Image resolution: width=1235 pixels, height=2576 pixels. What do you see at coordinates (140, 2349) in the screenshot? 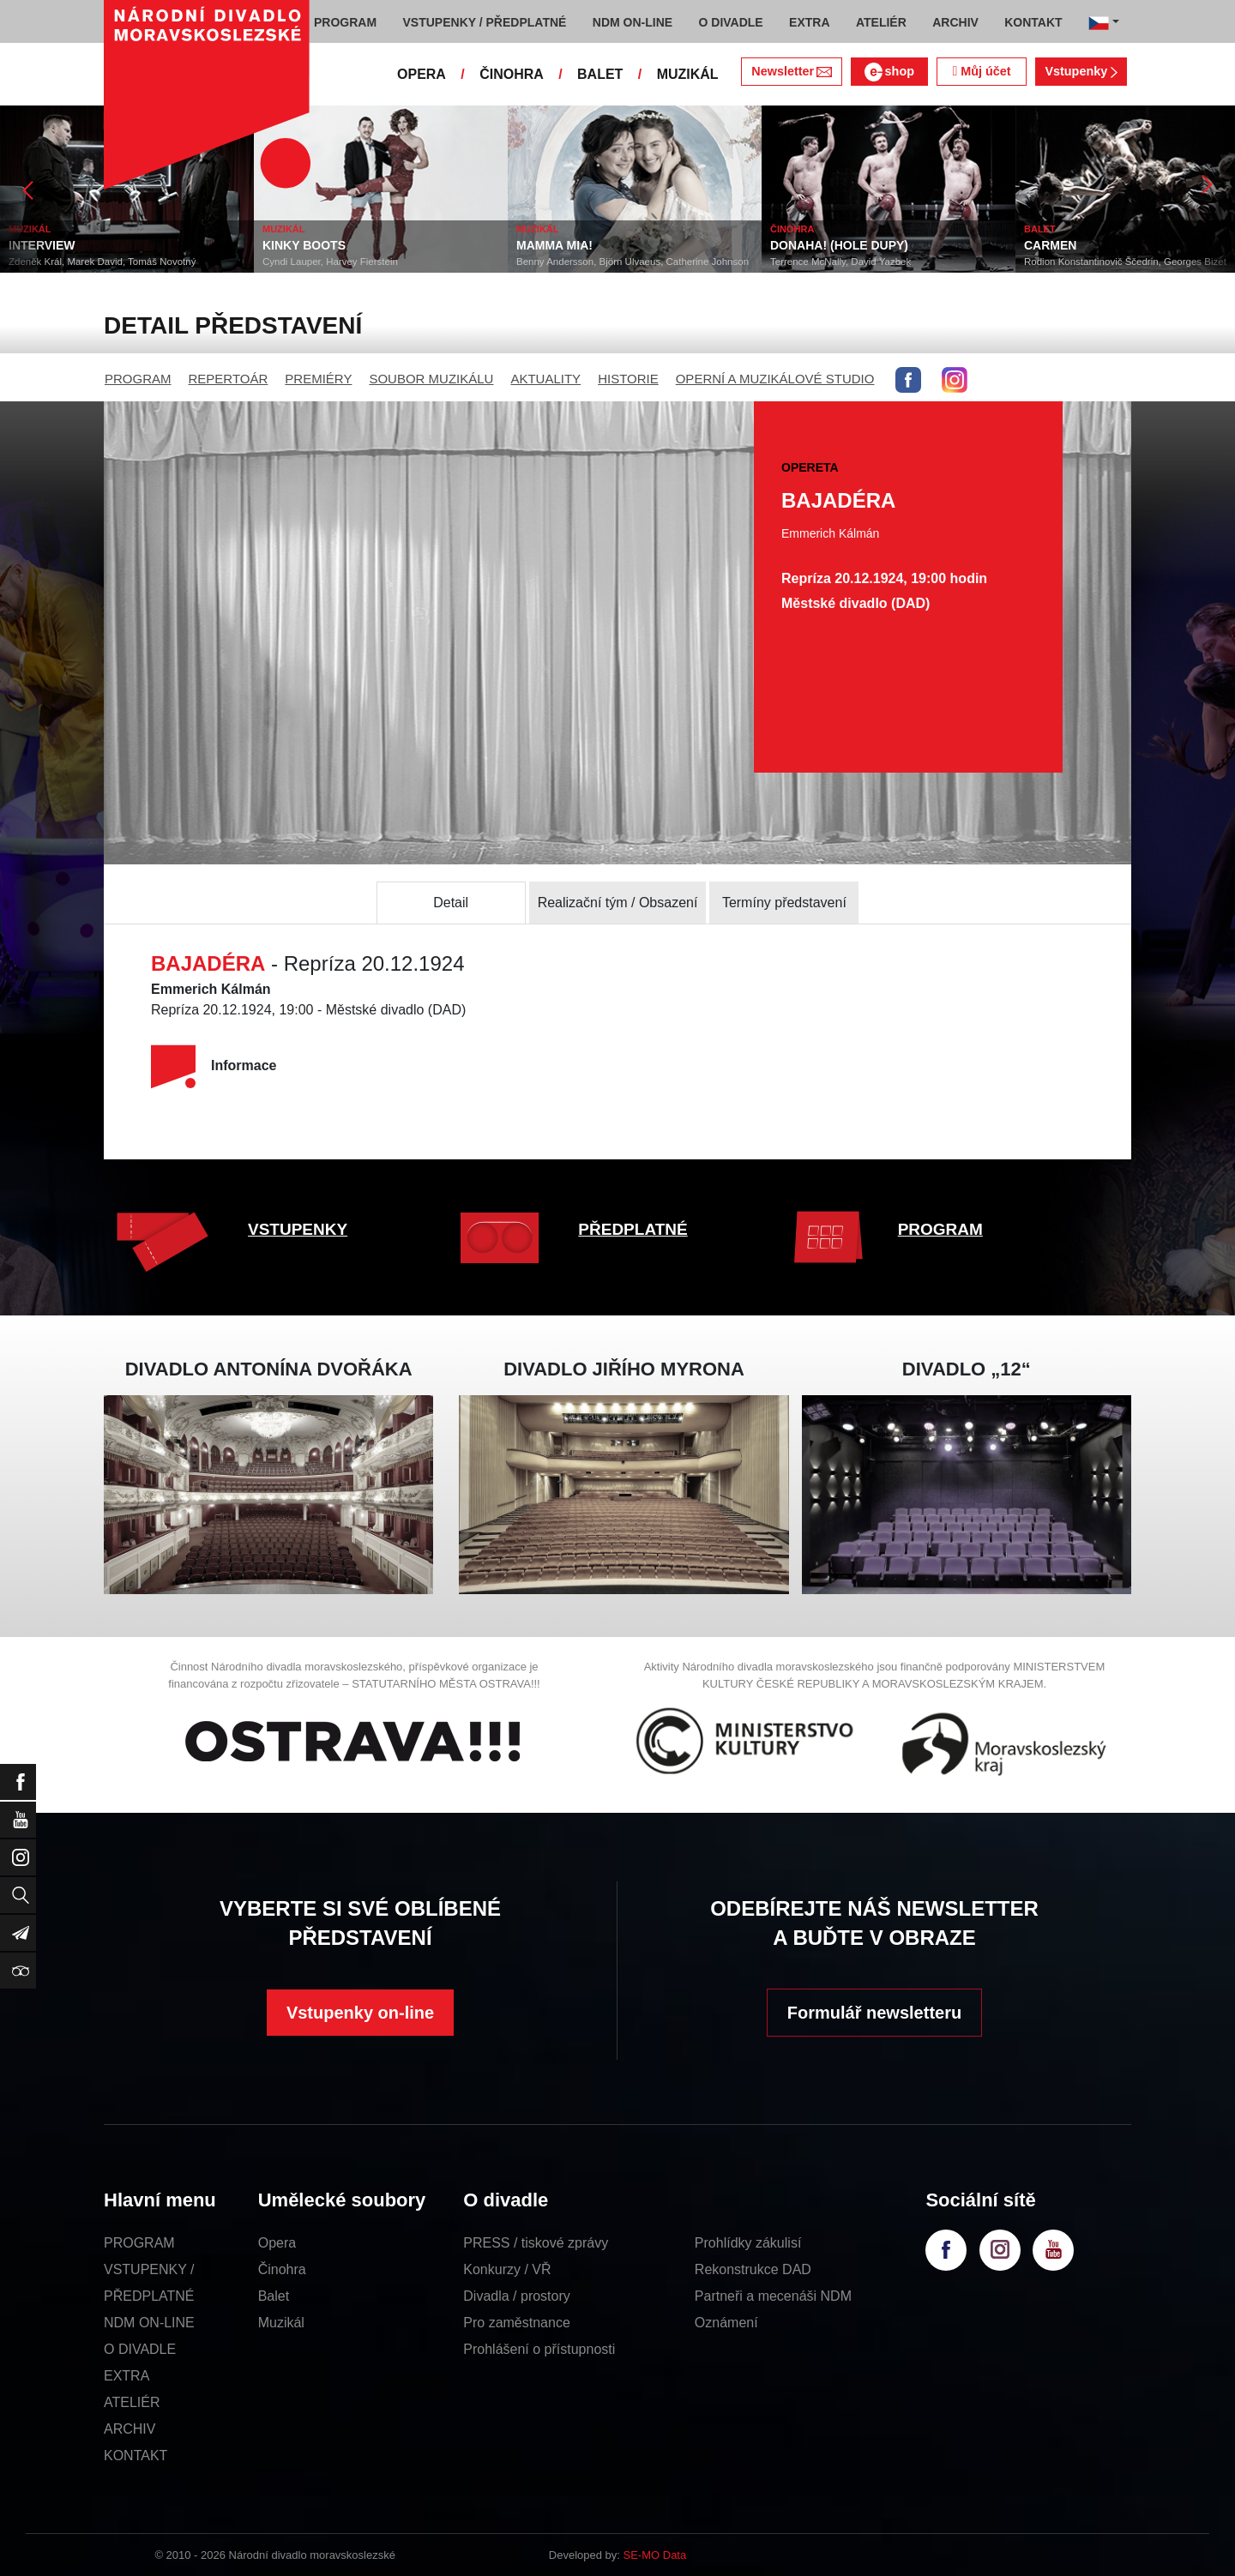
I see `O DIVADLE` at bounding box center [140, 2349].